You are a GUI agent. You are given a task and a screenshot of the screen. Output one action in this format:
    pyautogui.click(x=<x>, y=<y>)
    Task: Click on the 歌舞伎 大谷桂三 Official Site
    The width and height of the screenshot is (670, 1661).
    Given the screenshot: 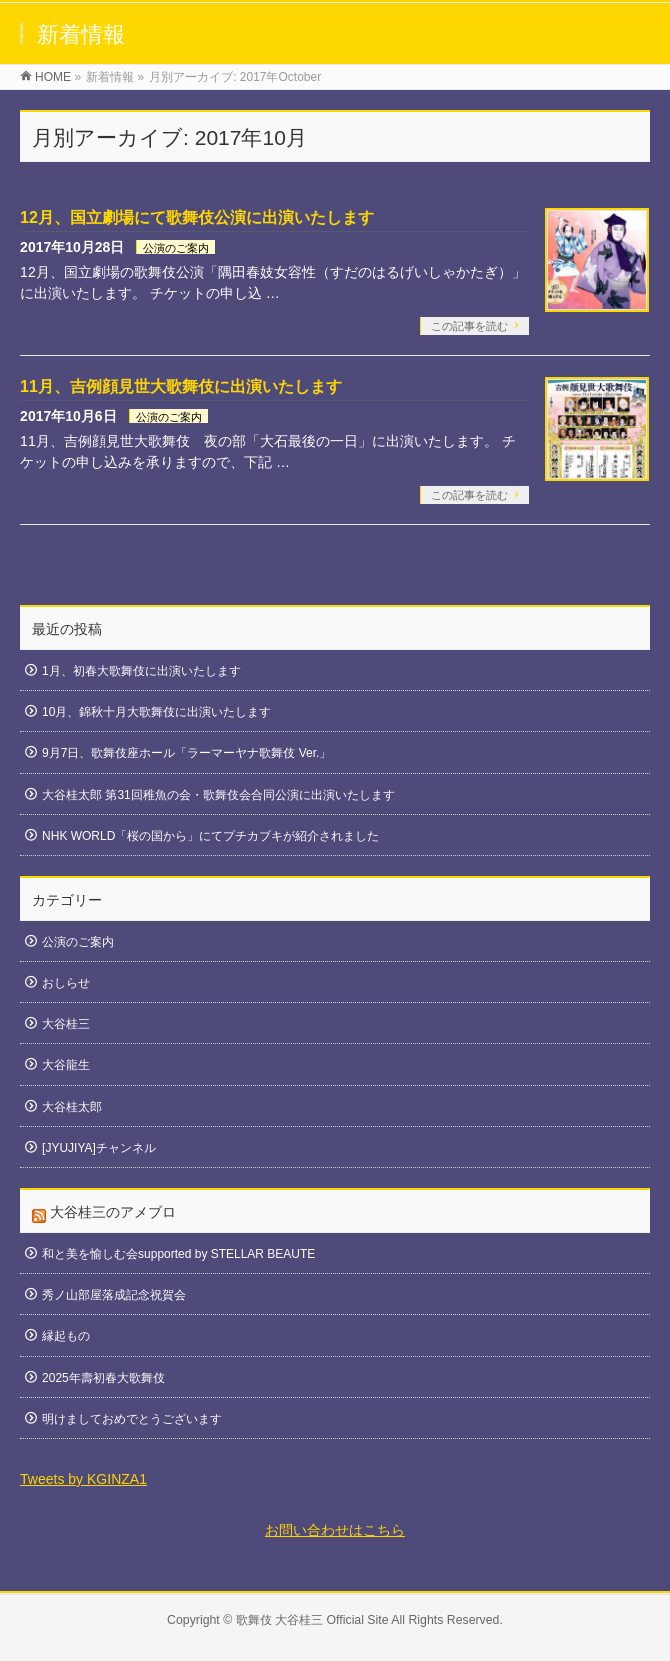 What is the action you would take?
    pyautogui.click(x=312, y=1620)
    